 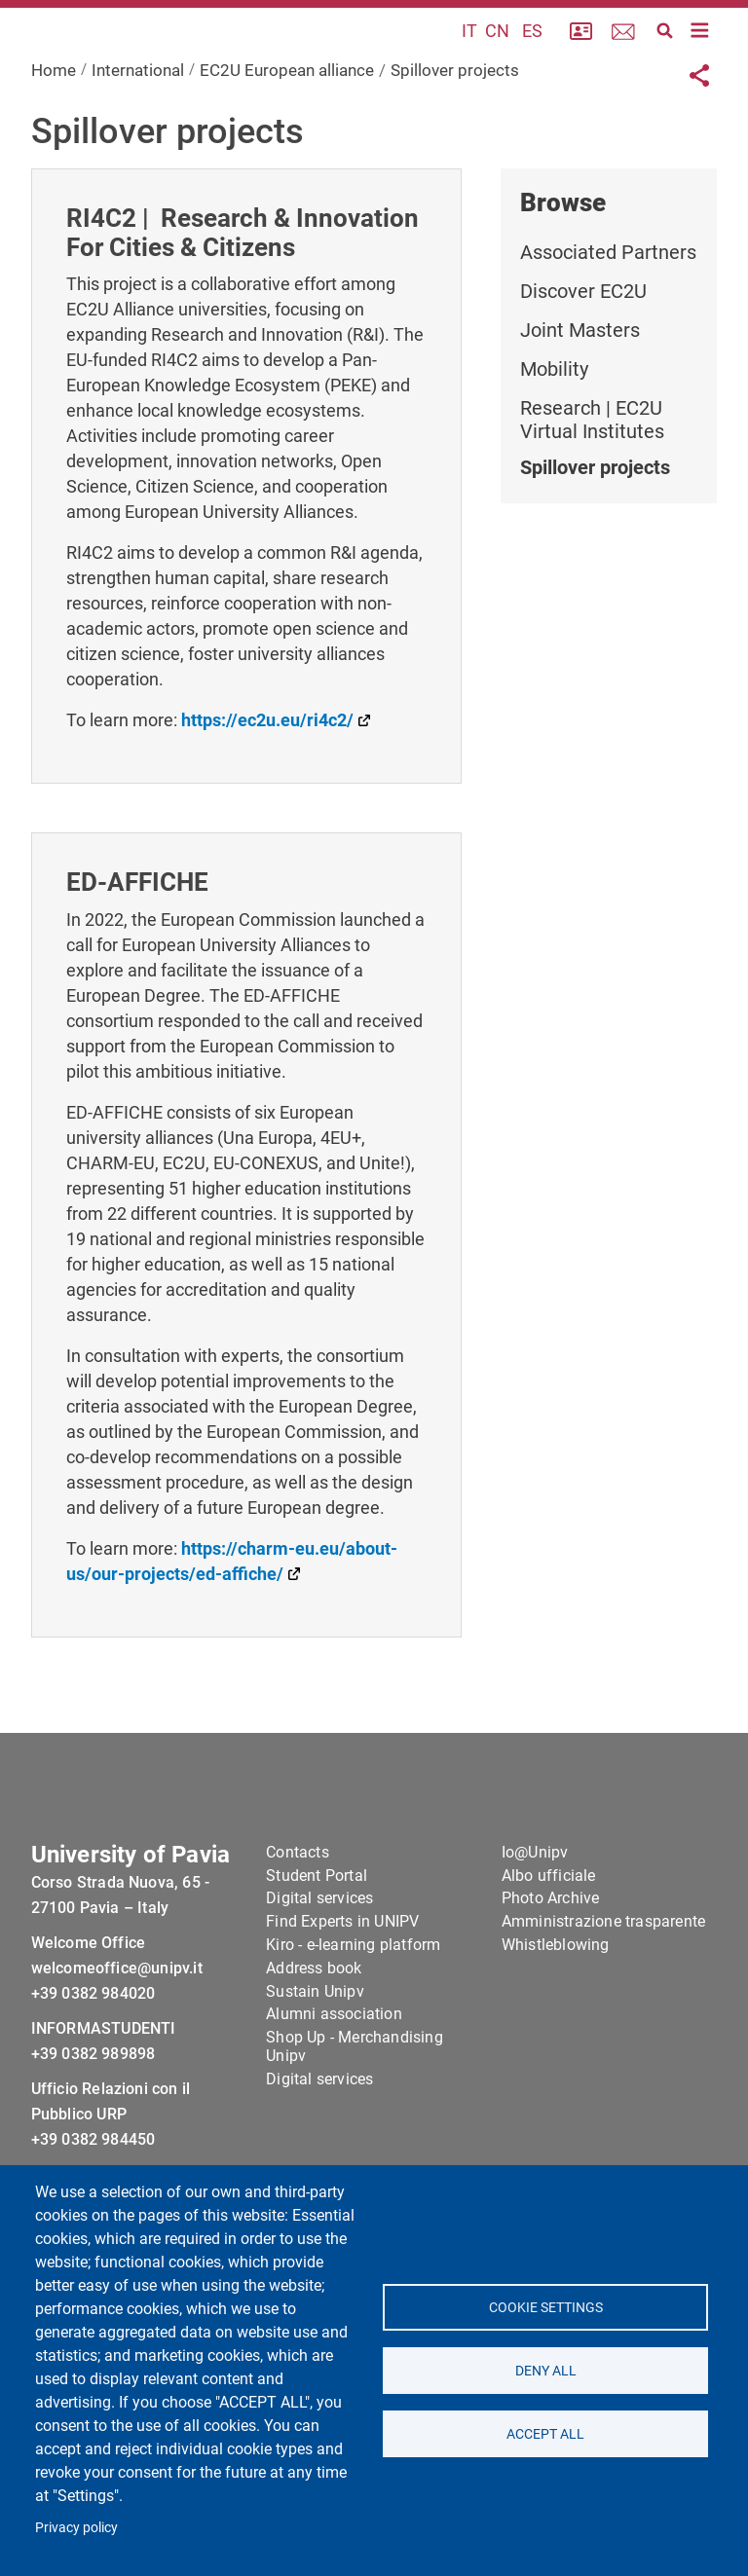 I want to click on Deny all, so click(x=545, y=2370).